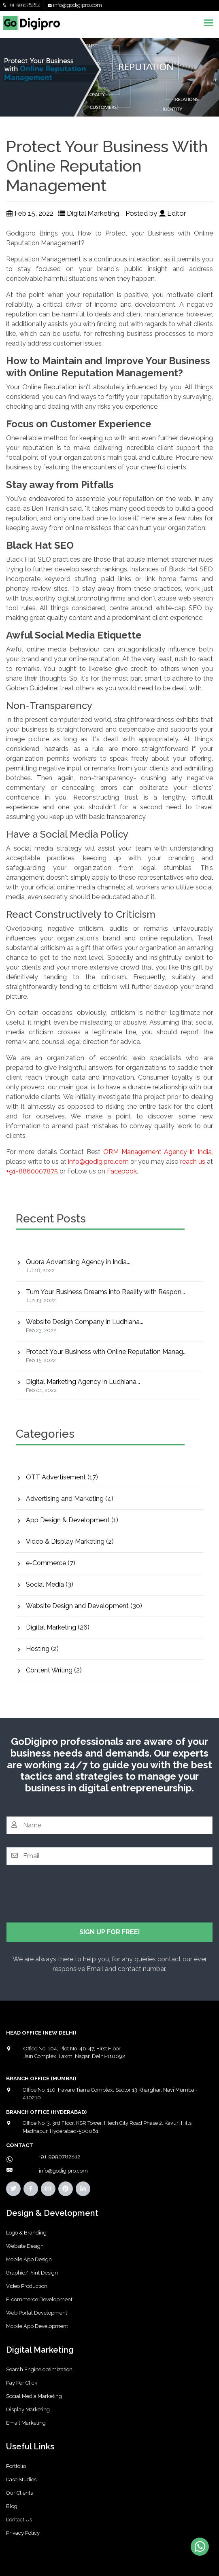 The image size is (219, 2576). Describe the element at coordinates (16, 2466) in the screenshot. I see `Portfolio` at that location.